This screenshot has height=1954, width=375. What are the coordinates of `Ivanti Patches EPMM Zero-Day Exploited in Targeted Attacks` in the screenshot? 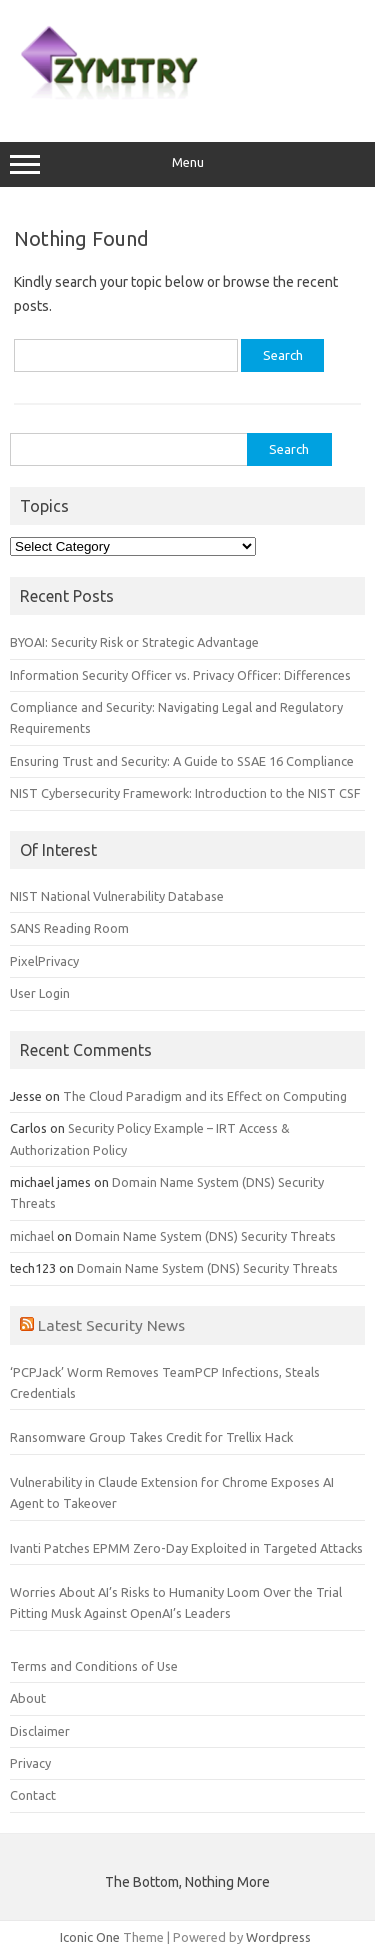 It's located at (186, 1548).